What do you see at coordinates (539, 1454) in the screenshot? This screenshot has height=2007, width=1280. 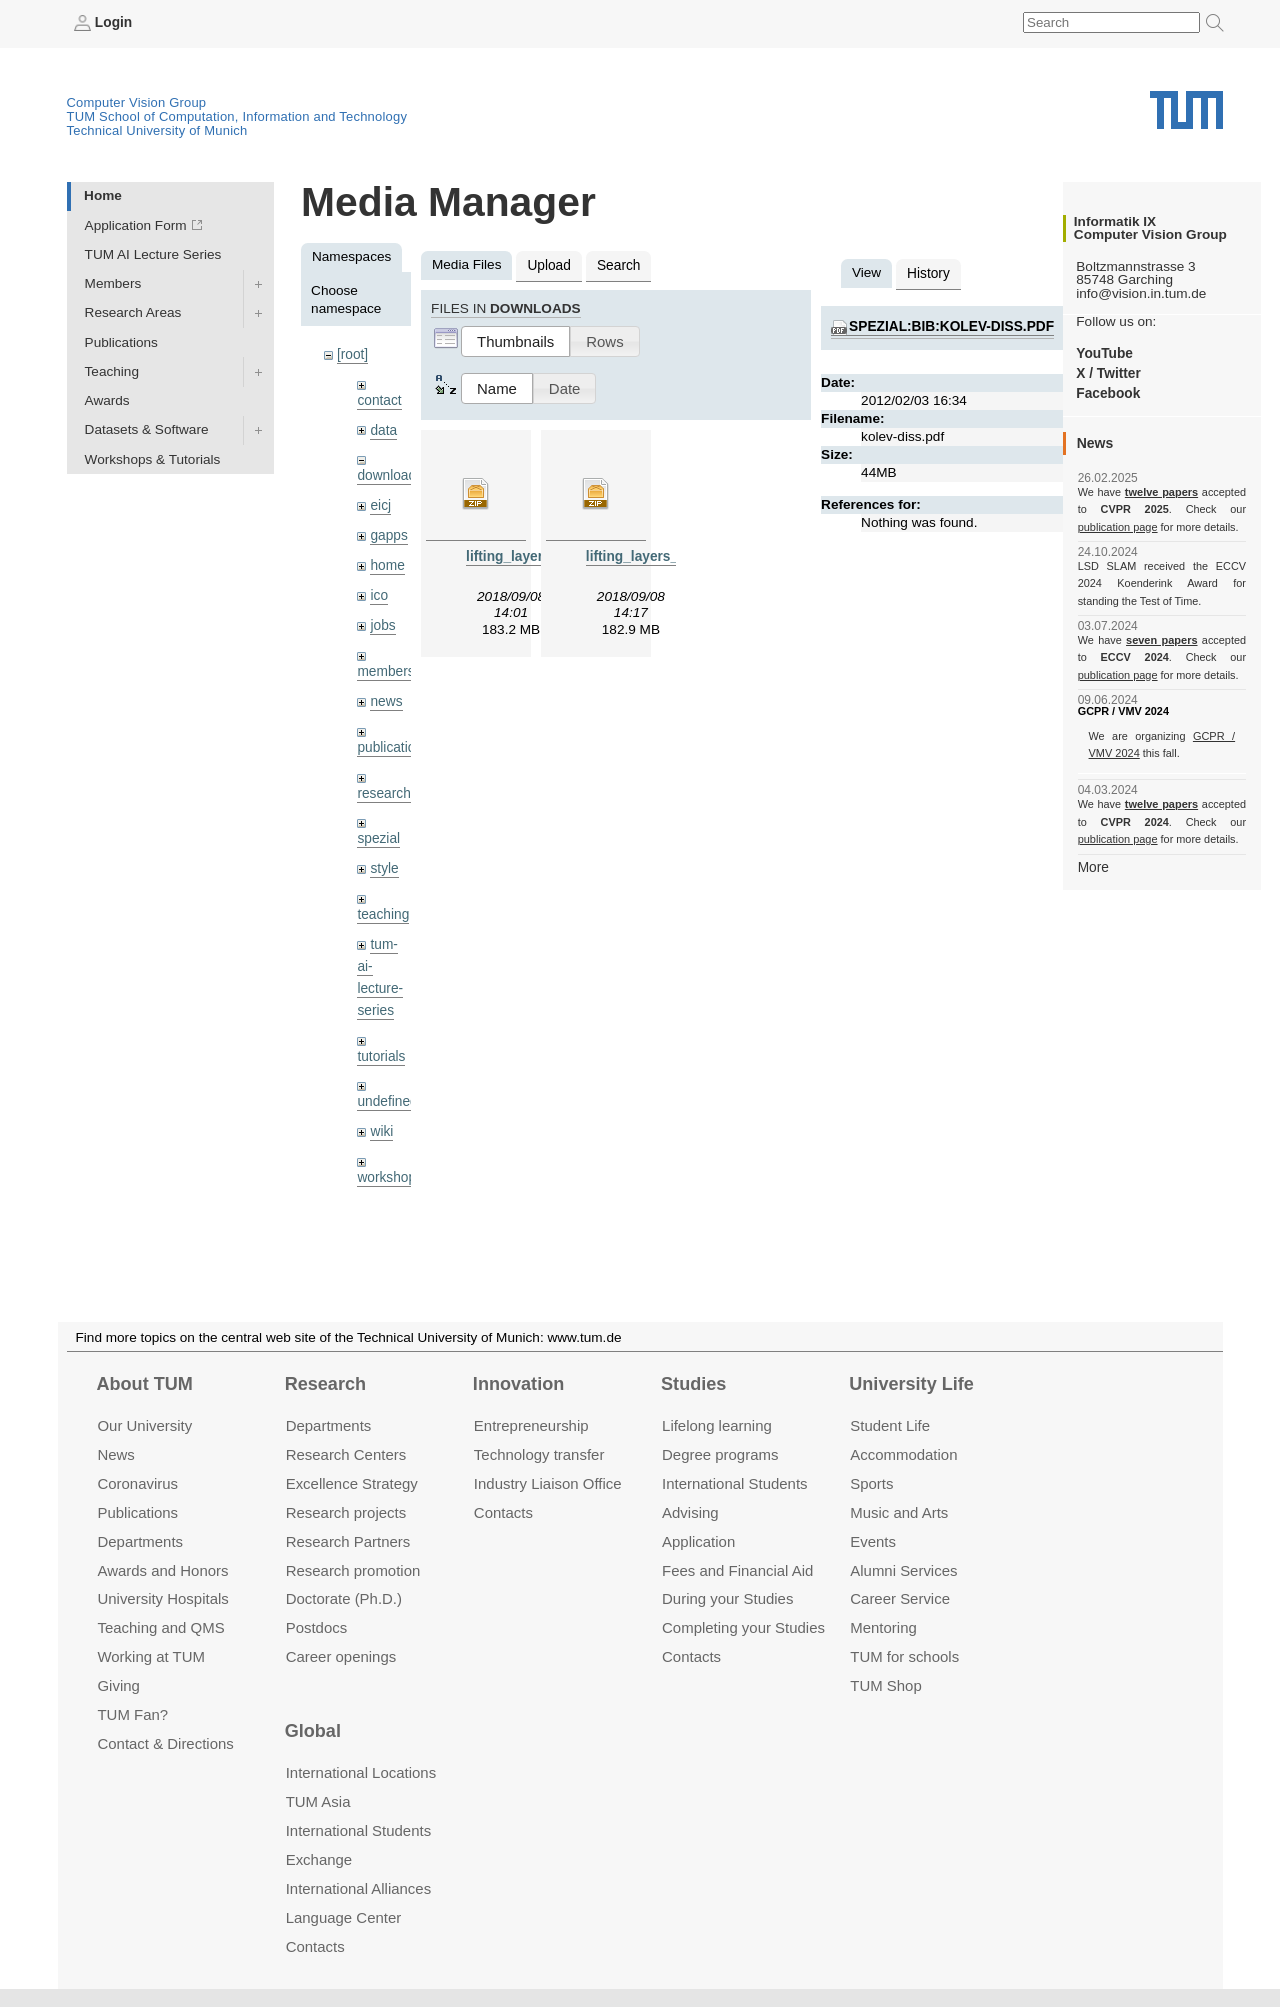 I see `Technology transfer` at bounding box center [539, 1454].